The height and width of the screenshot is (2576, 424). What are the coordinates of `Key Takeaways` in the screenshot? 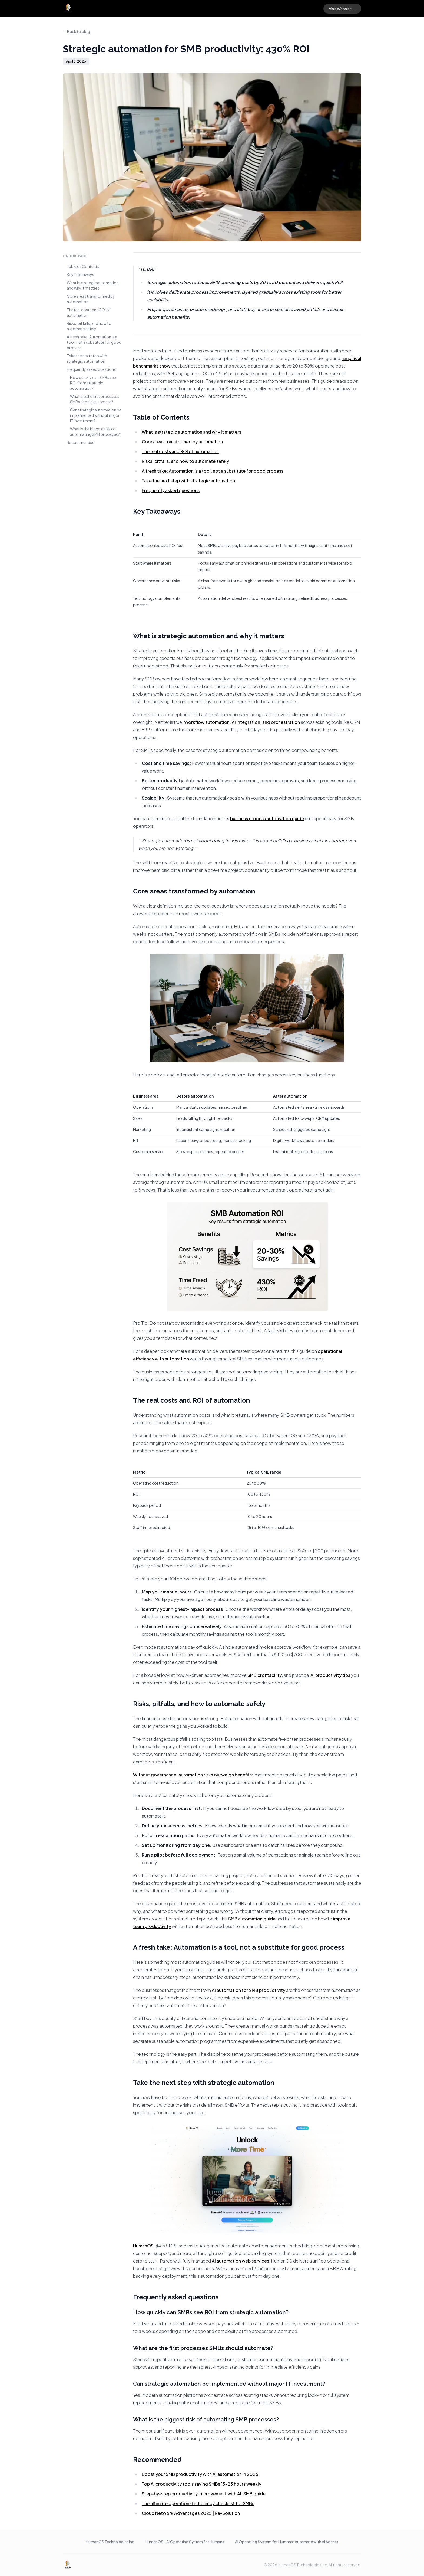 It's located at (80, 274).